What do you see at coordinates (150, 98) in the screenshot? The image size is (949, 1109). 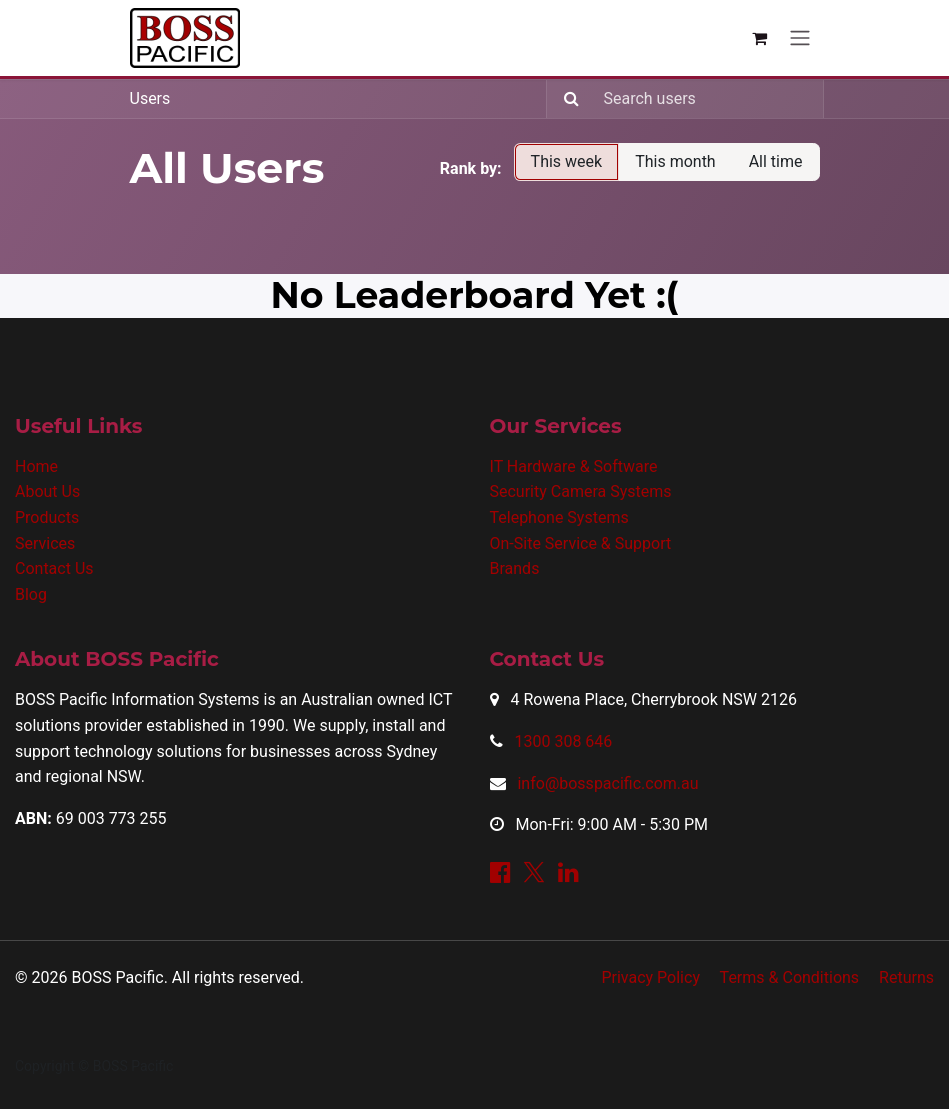 I see `Users` at bounding box center [150, 98].